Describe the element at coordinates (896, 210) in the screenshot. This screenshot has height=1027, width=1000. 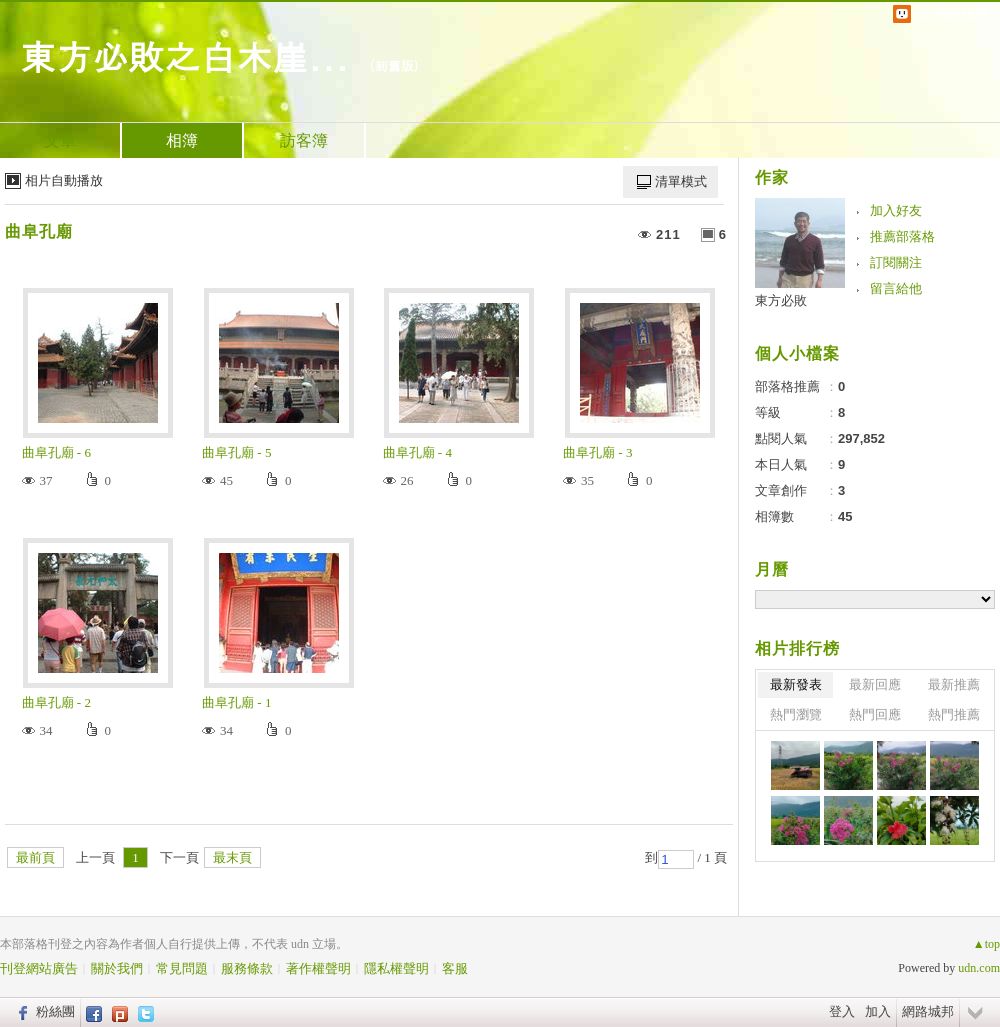
I see `加入好友` at that location.